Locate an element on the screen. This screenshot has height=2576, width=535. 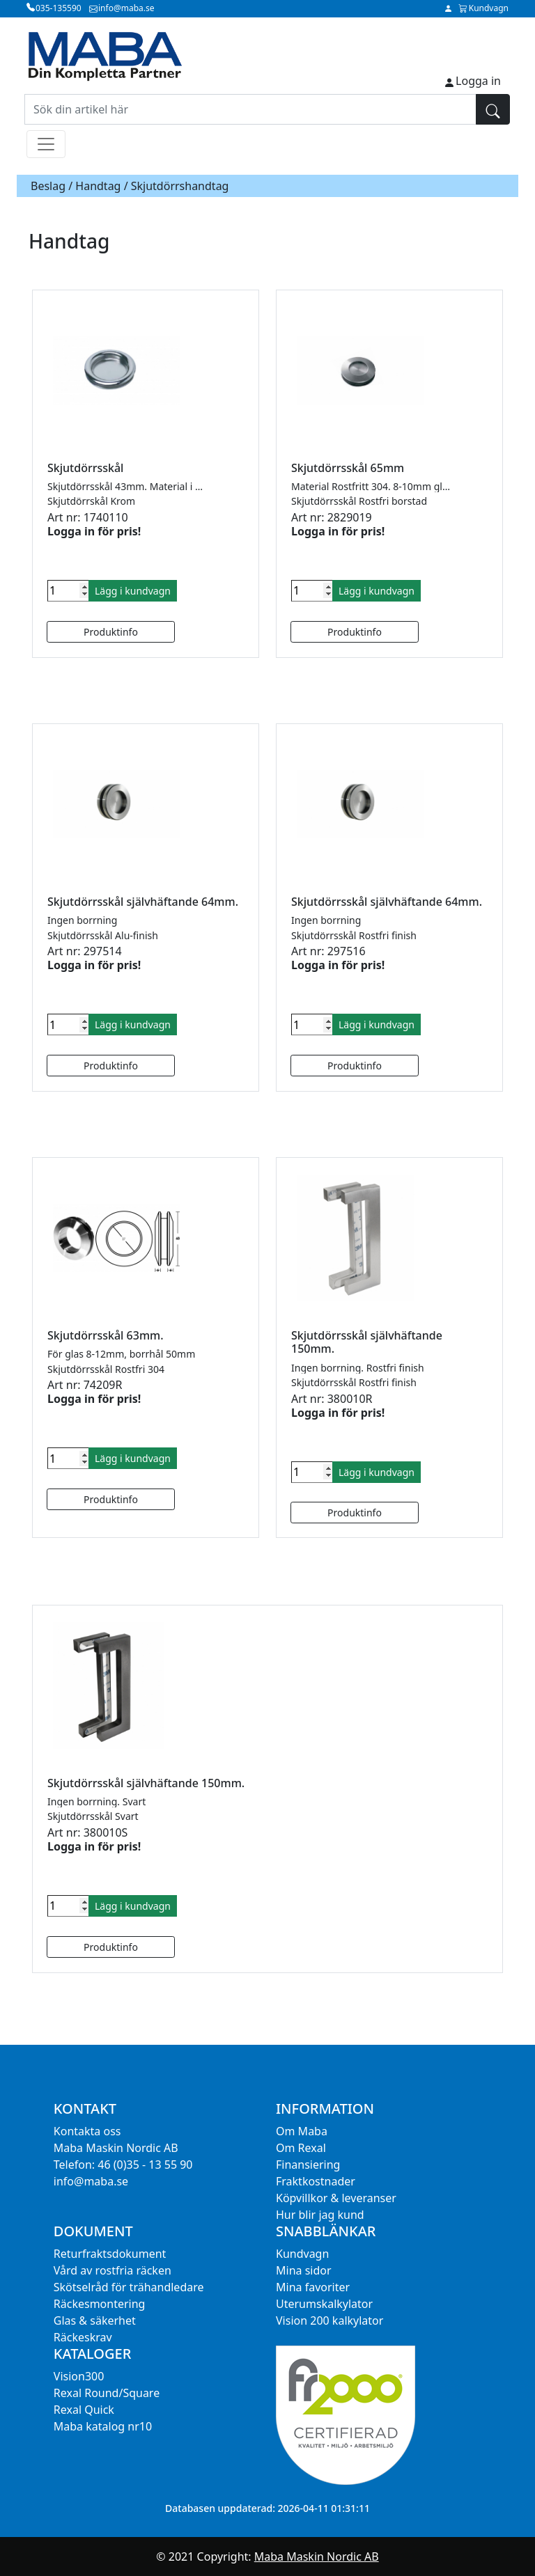
Skötselråd för trähandledare is located at coordinates (129, 2287).